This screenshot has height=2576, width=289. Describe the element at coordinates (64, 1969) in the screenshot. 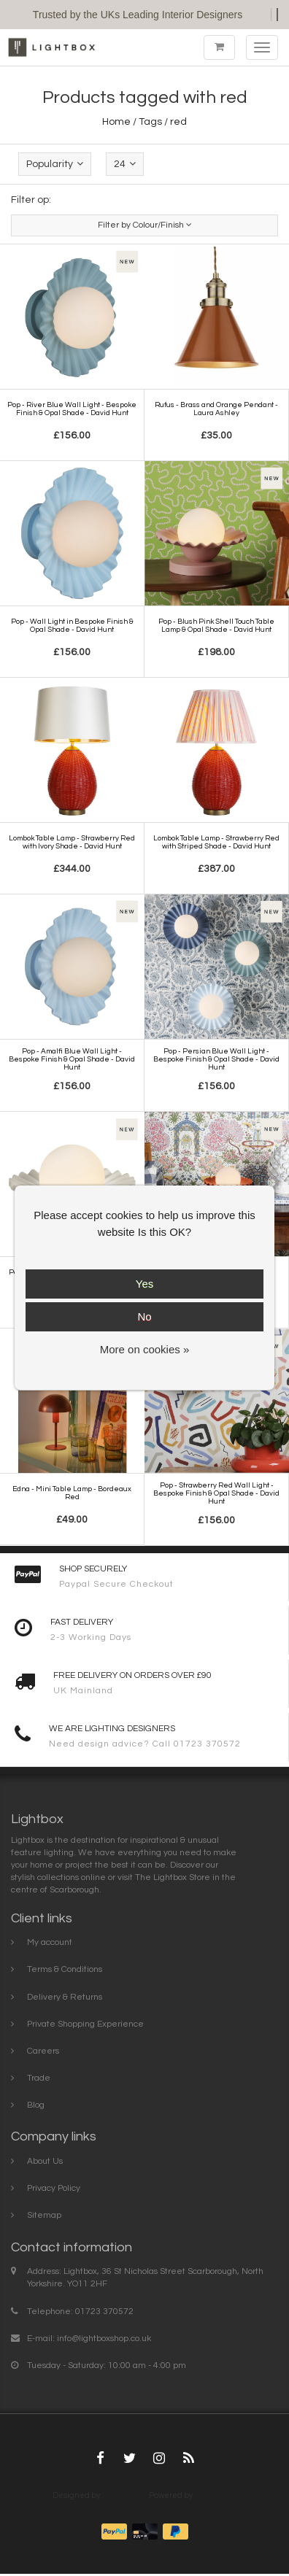

I see `Terms & Conditions` at that location.